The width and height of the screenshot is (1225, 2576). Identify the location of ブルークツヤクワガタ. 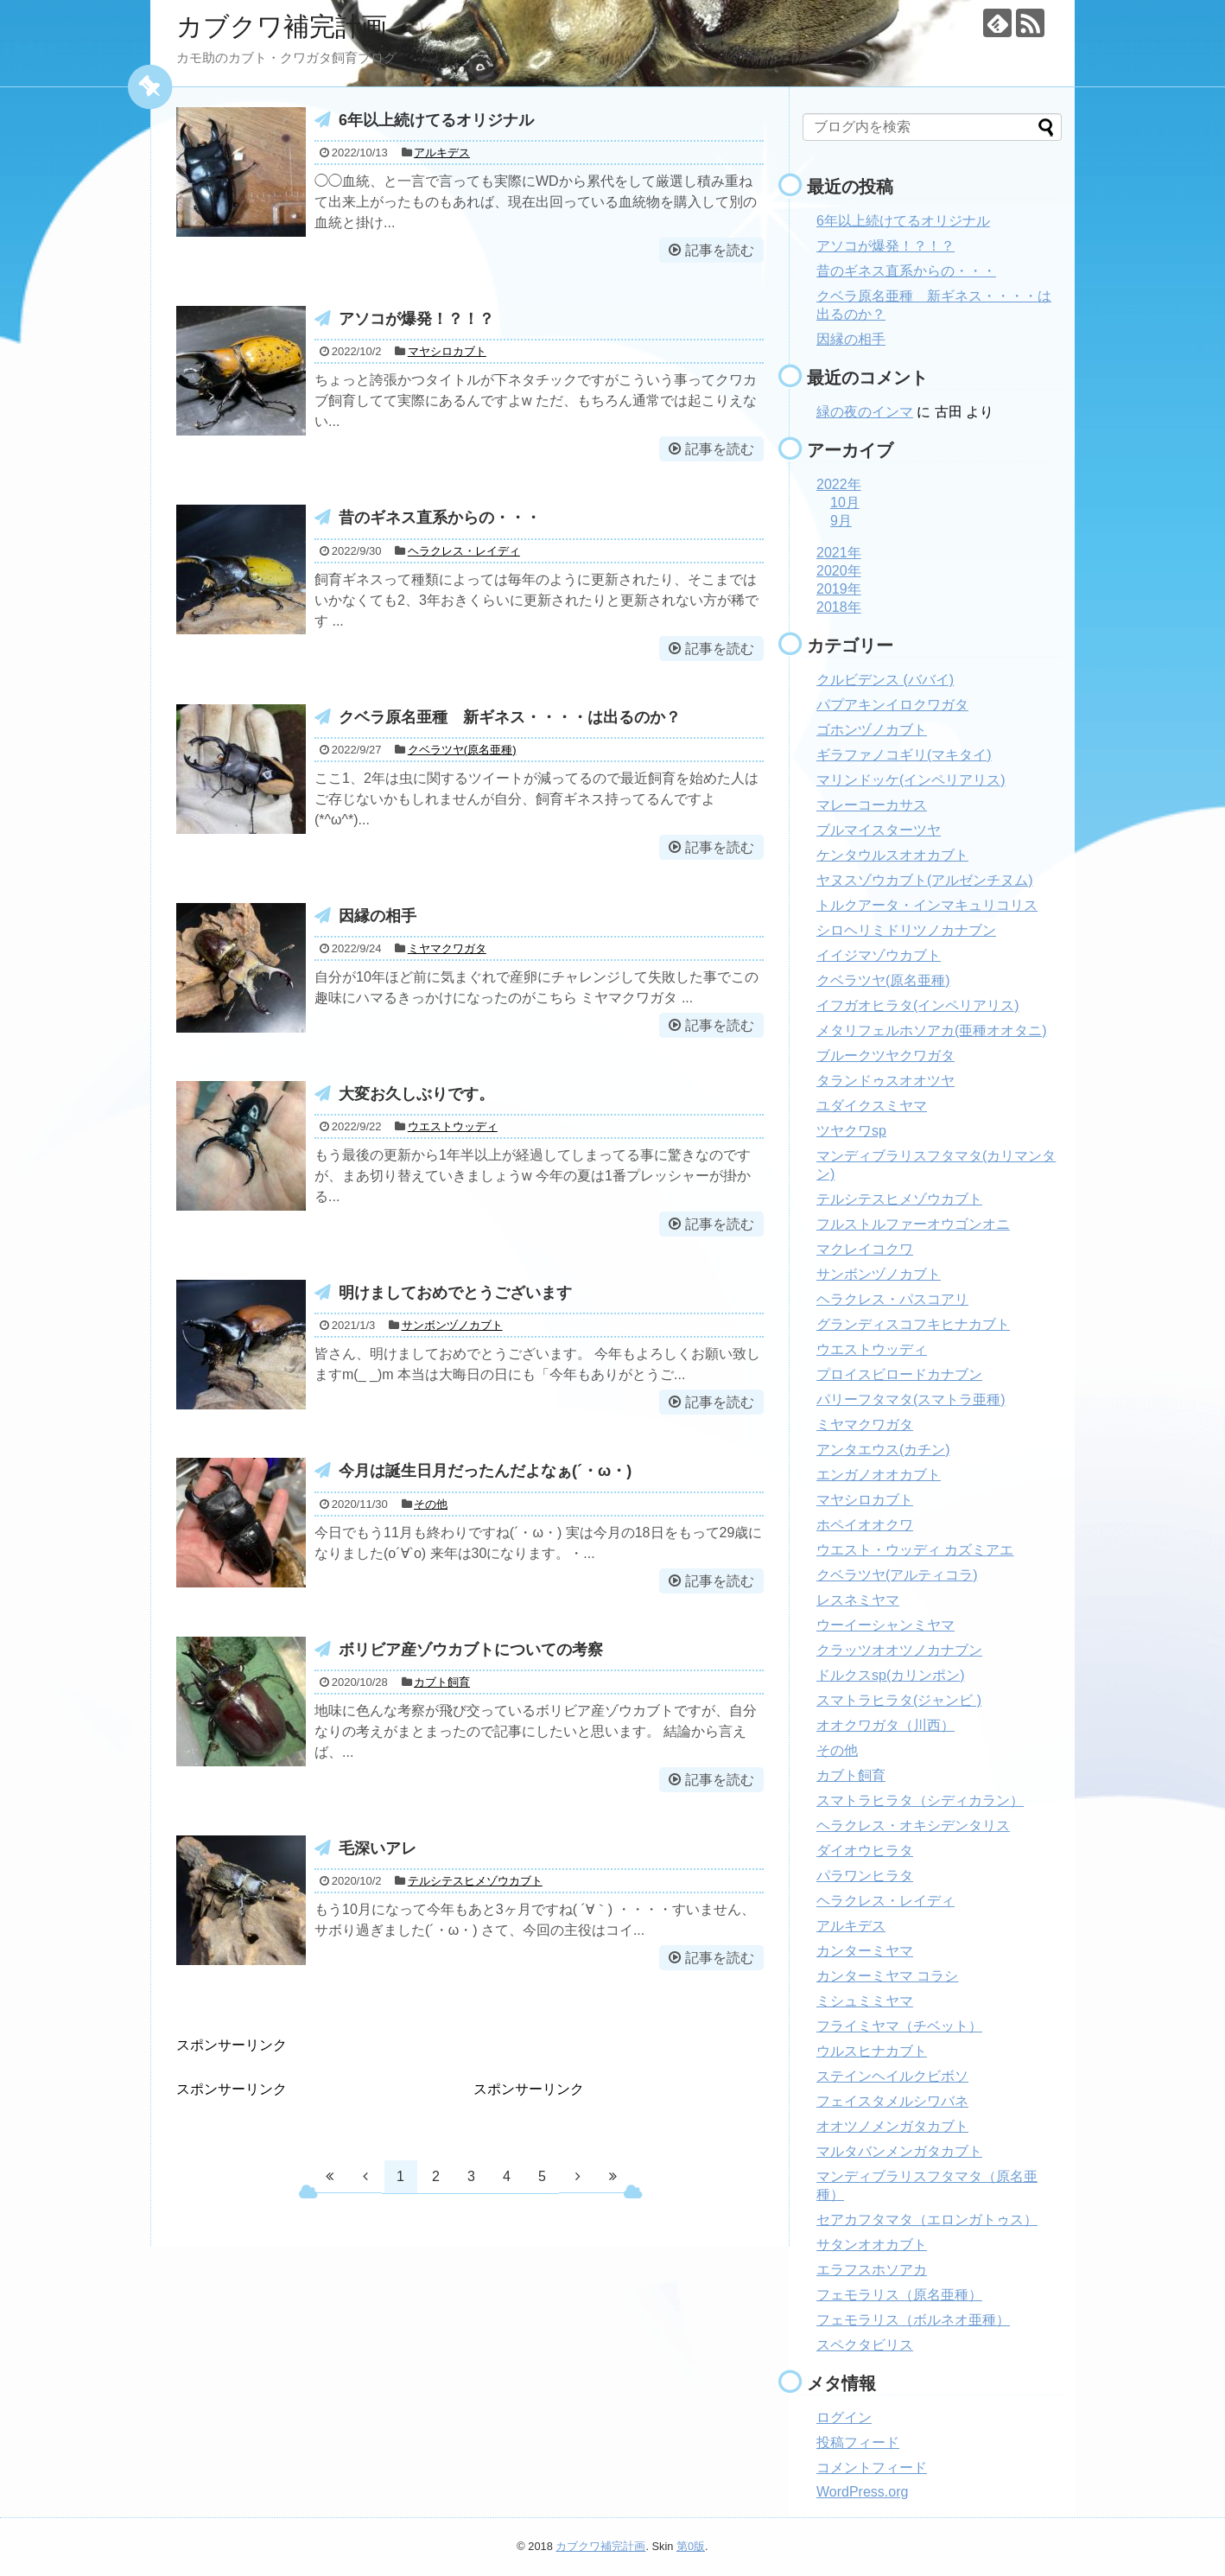
(885, 1055).